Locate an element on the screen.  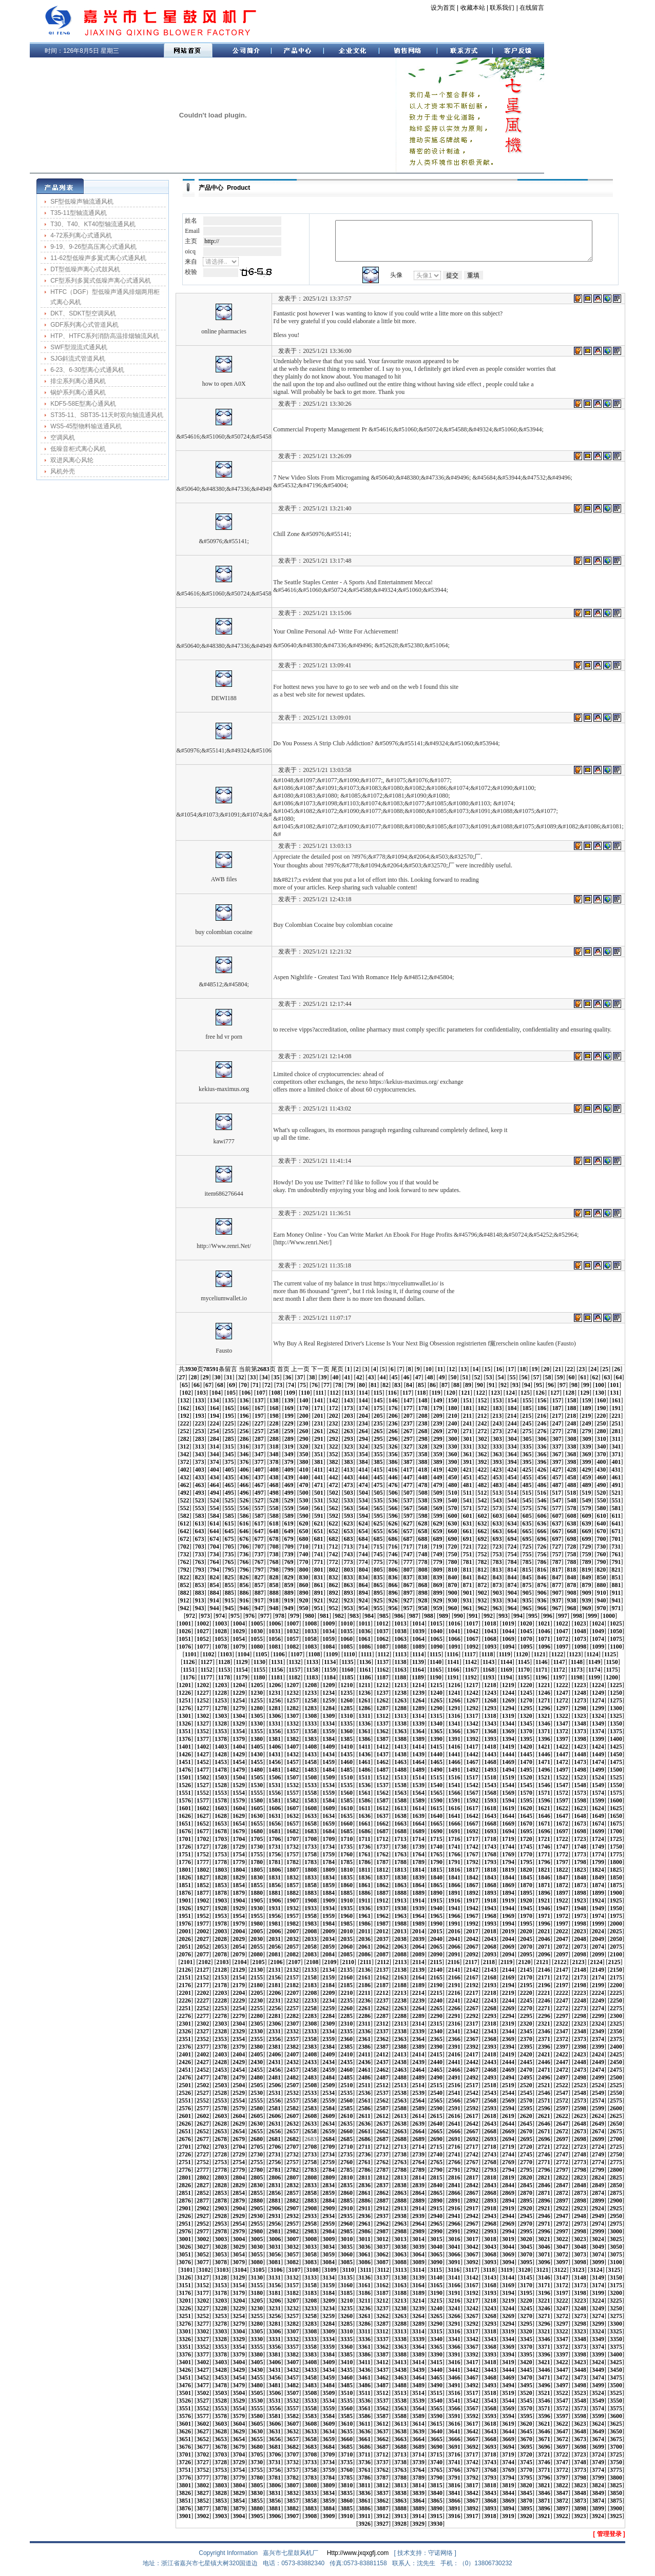
745 is located at coordinates (377, 1554).